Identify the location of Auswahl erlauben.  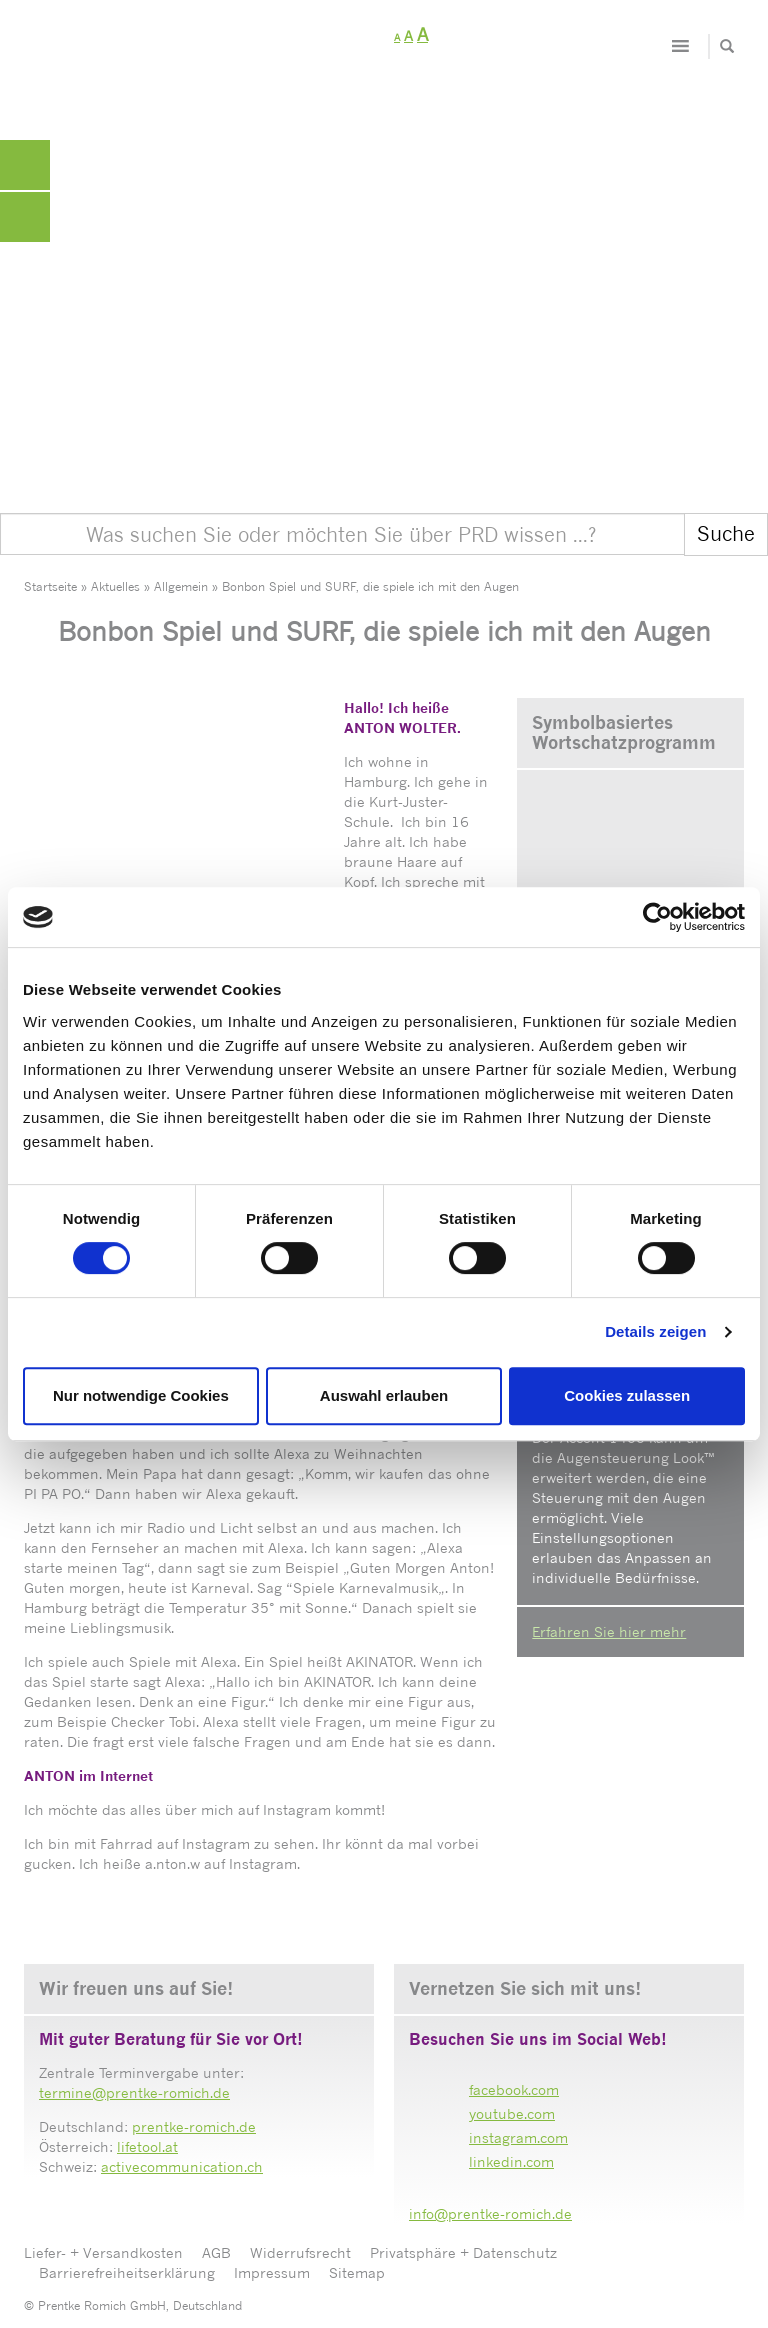
(384, 1395).